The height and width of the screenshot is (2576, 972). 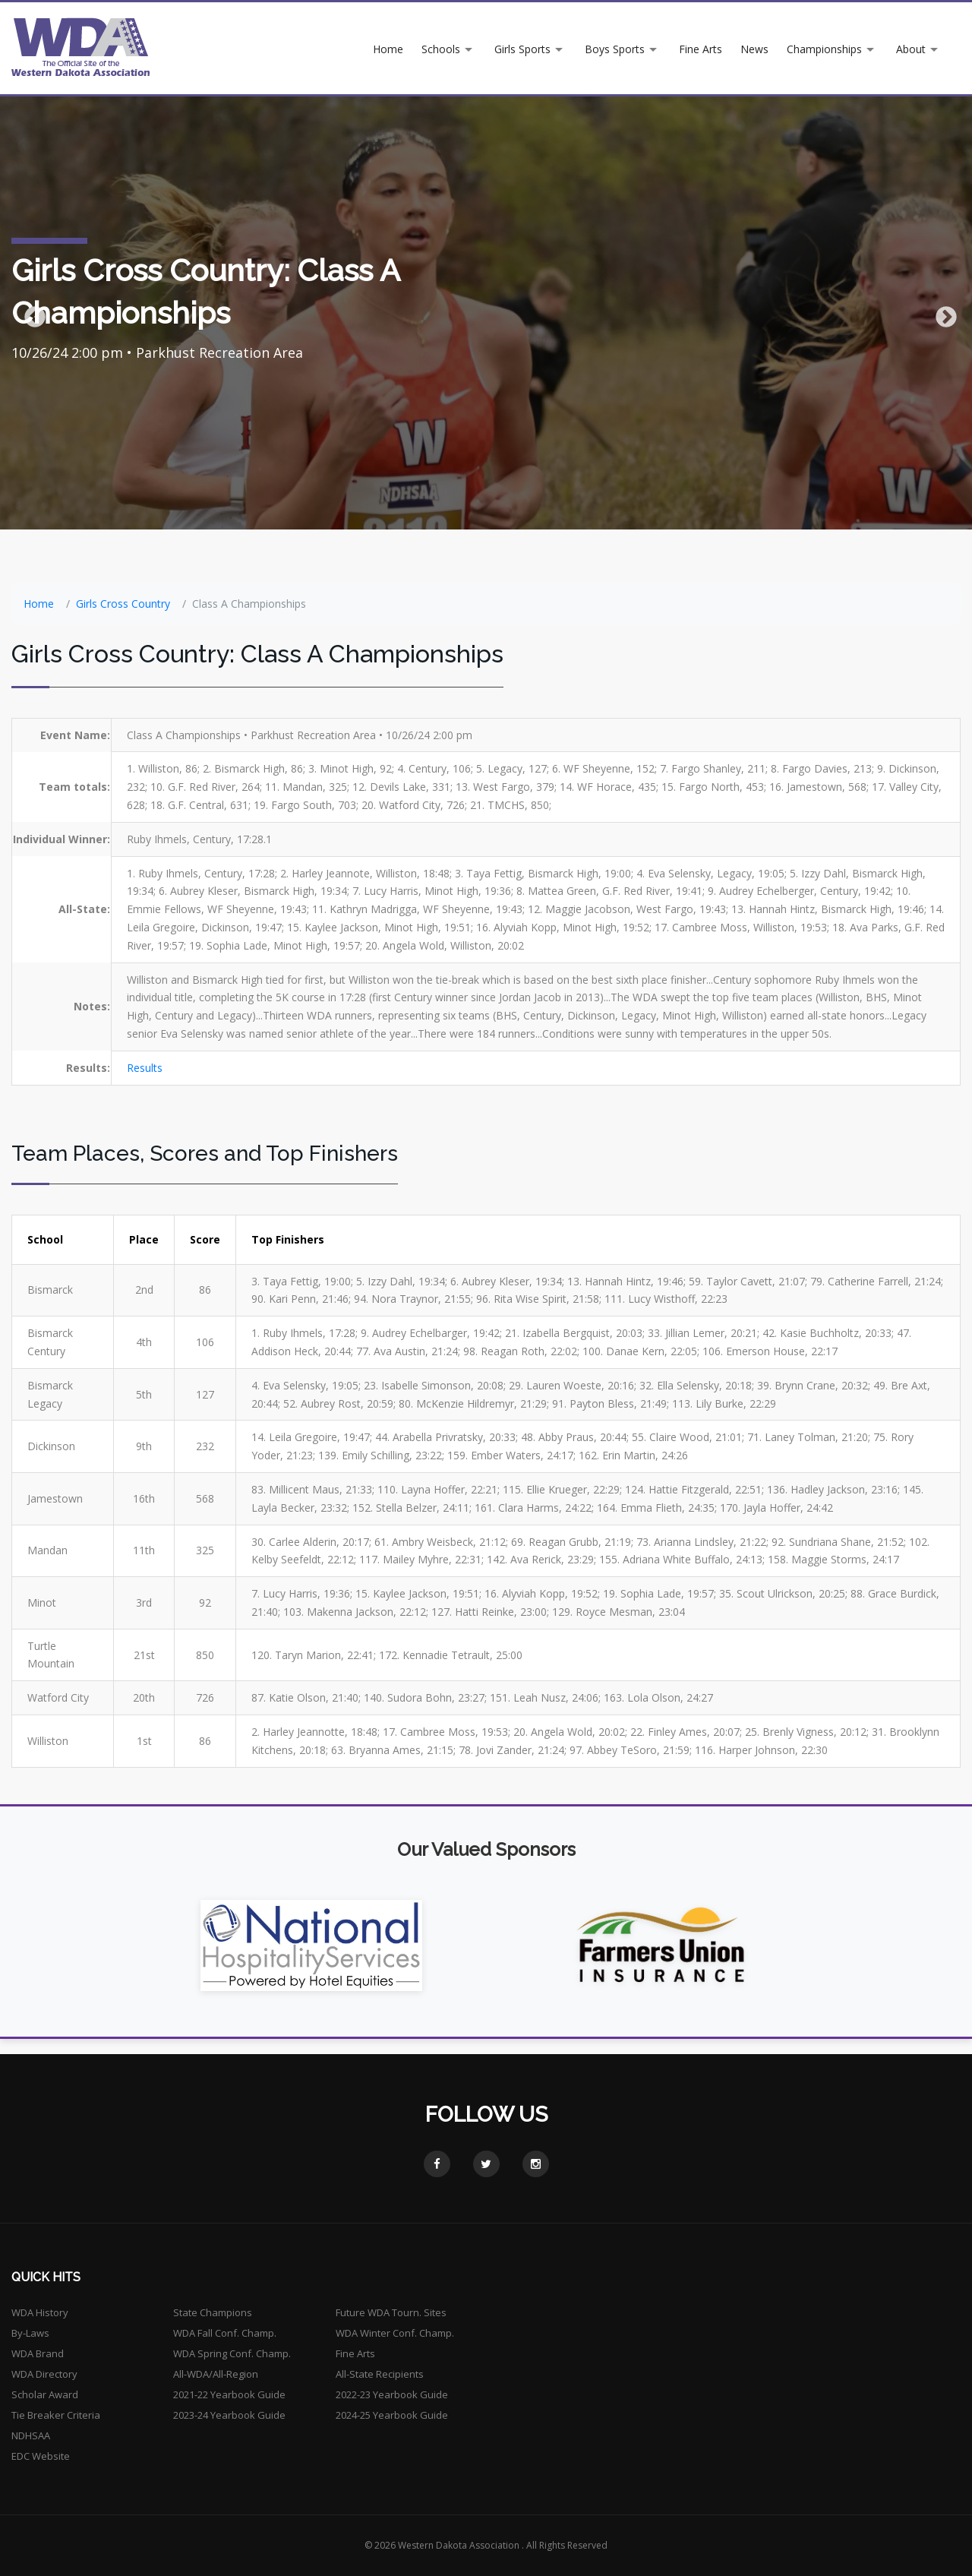 What do you see at coordinates (440, 49) in the screenshot?
I see `Schools` at bounding box center [440, 49].